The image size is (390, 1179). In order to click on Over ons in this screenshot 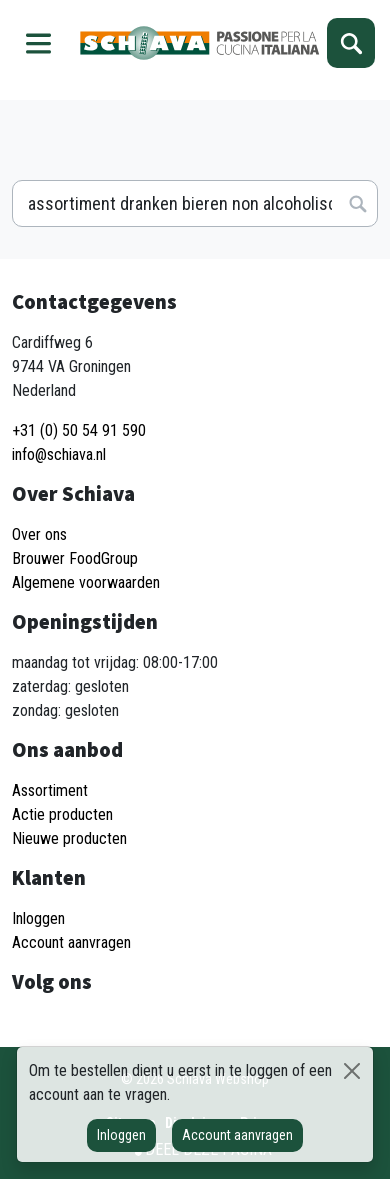, I will do `click(39, 534)`.